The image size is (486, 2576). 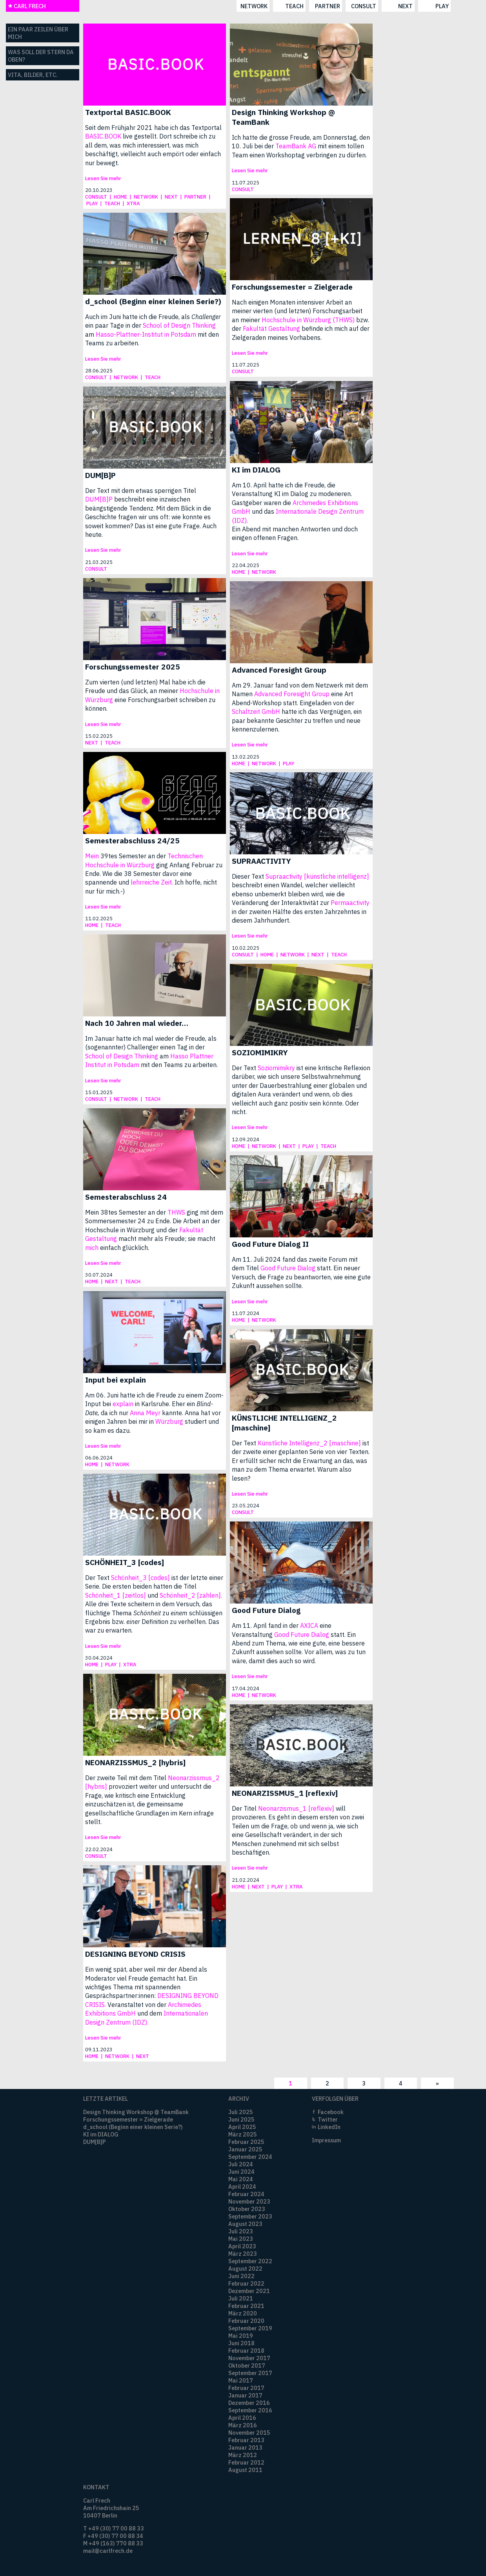 I want to click on Der Titel, so click(x=245, y=1808).